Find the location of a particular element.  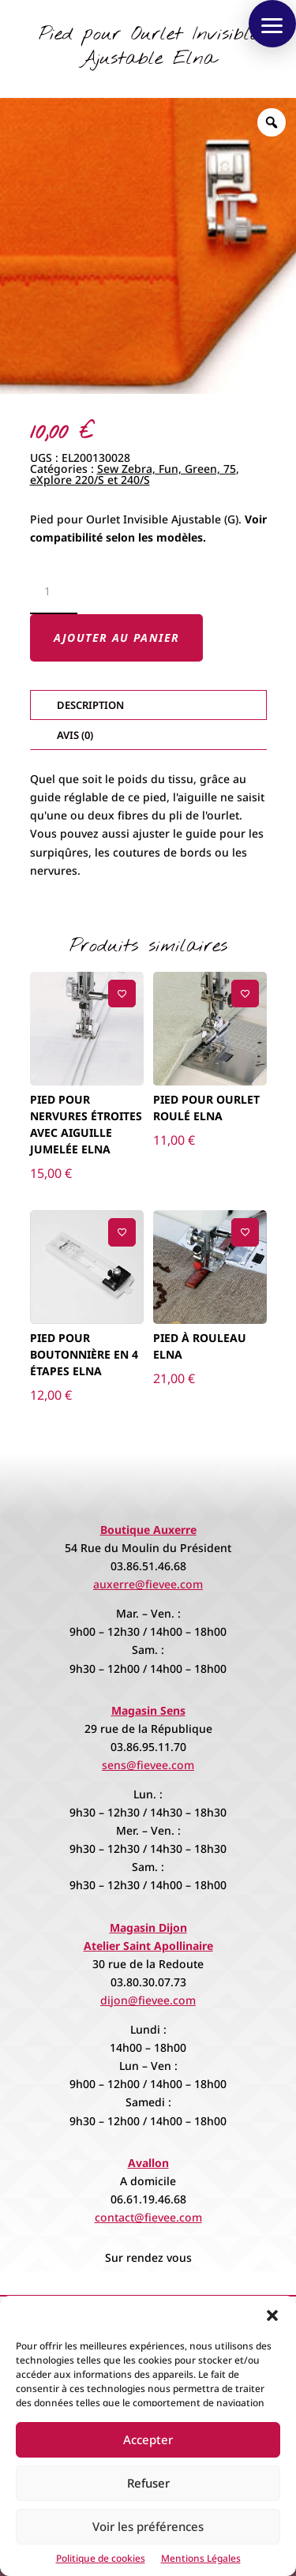

Voir les préférences is located at coordinates (148, 2526).